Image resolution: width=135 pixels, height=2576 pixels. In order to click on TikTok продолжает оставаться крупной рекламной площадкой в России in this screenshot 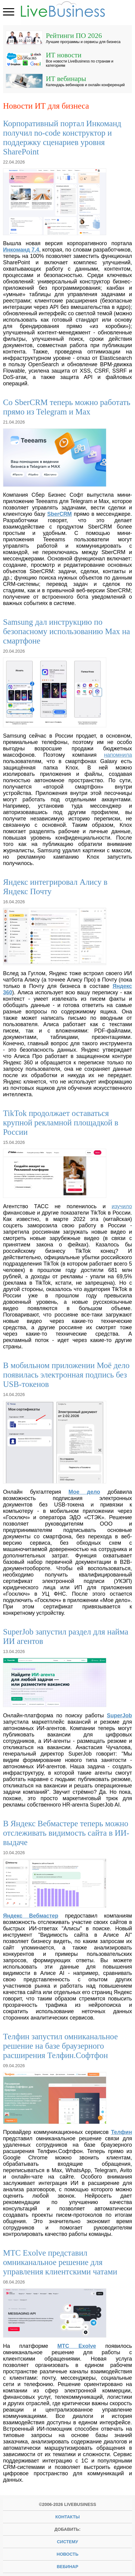, I will do `click(60, 1123)`.